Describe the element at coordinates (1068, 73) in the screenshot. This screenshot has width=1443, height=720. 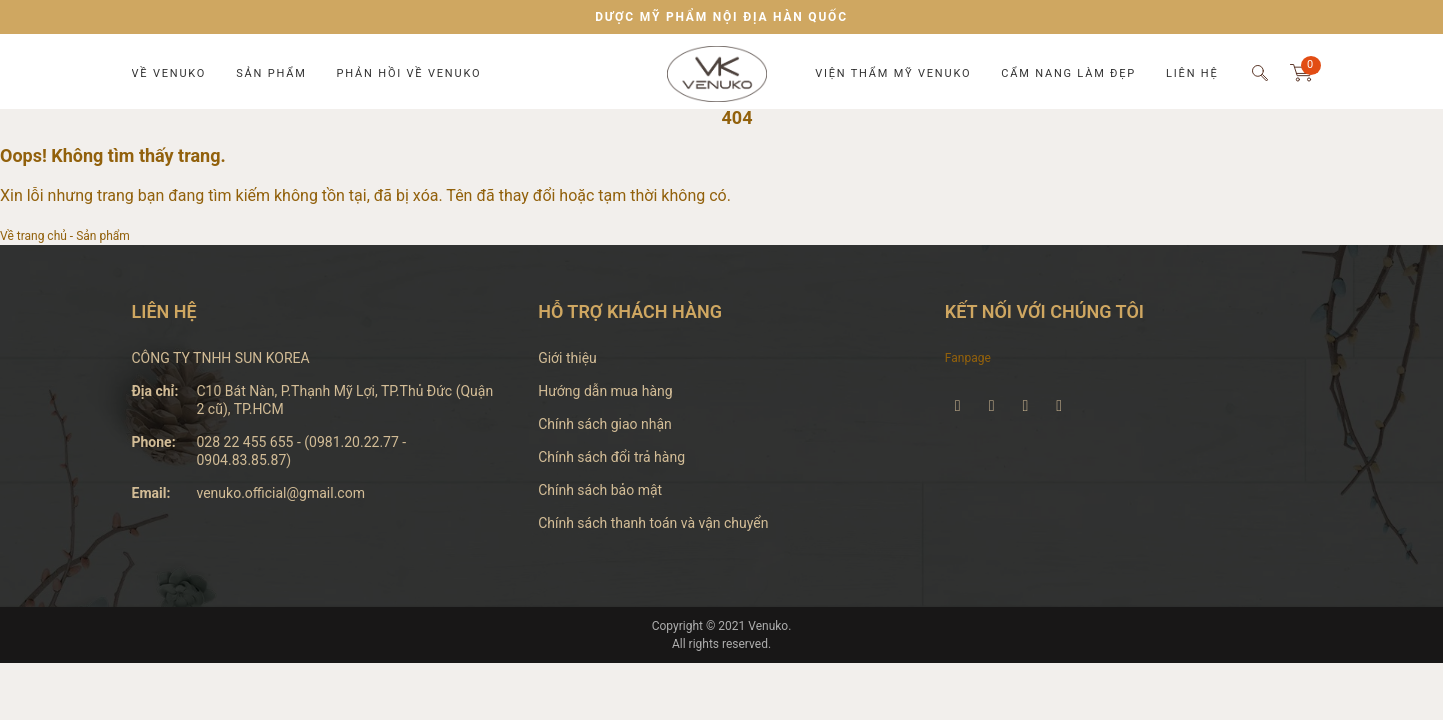
I see `Cẩm nang làm đẹp` at that location.